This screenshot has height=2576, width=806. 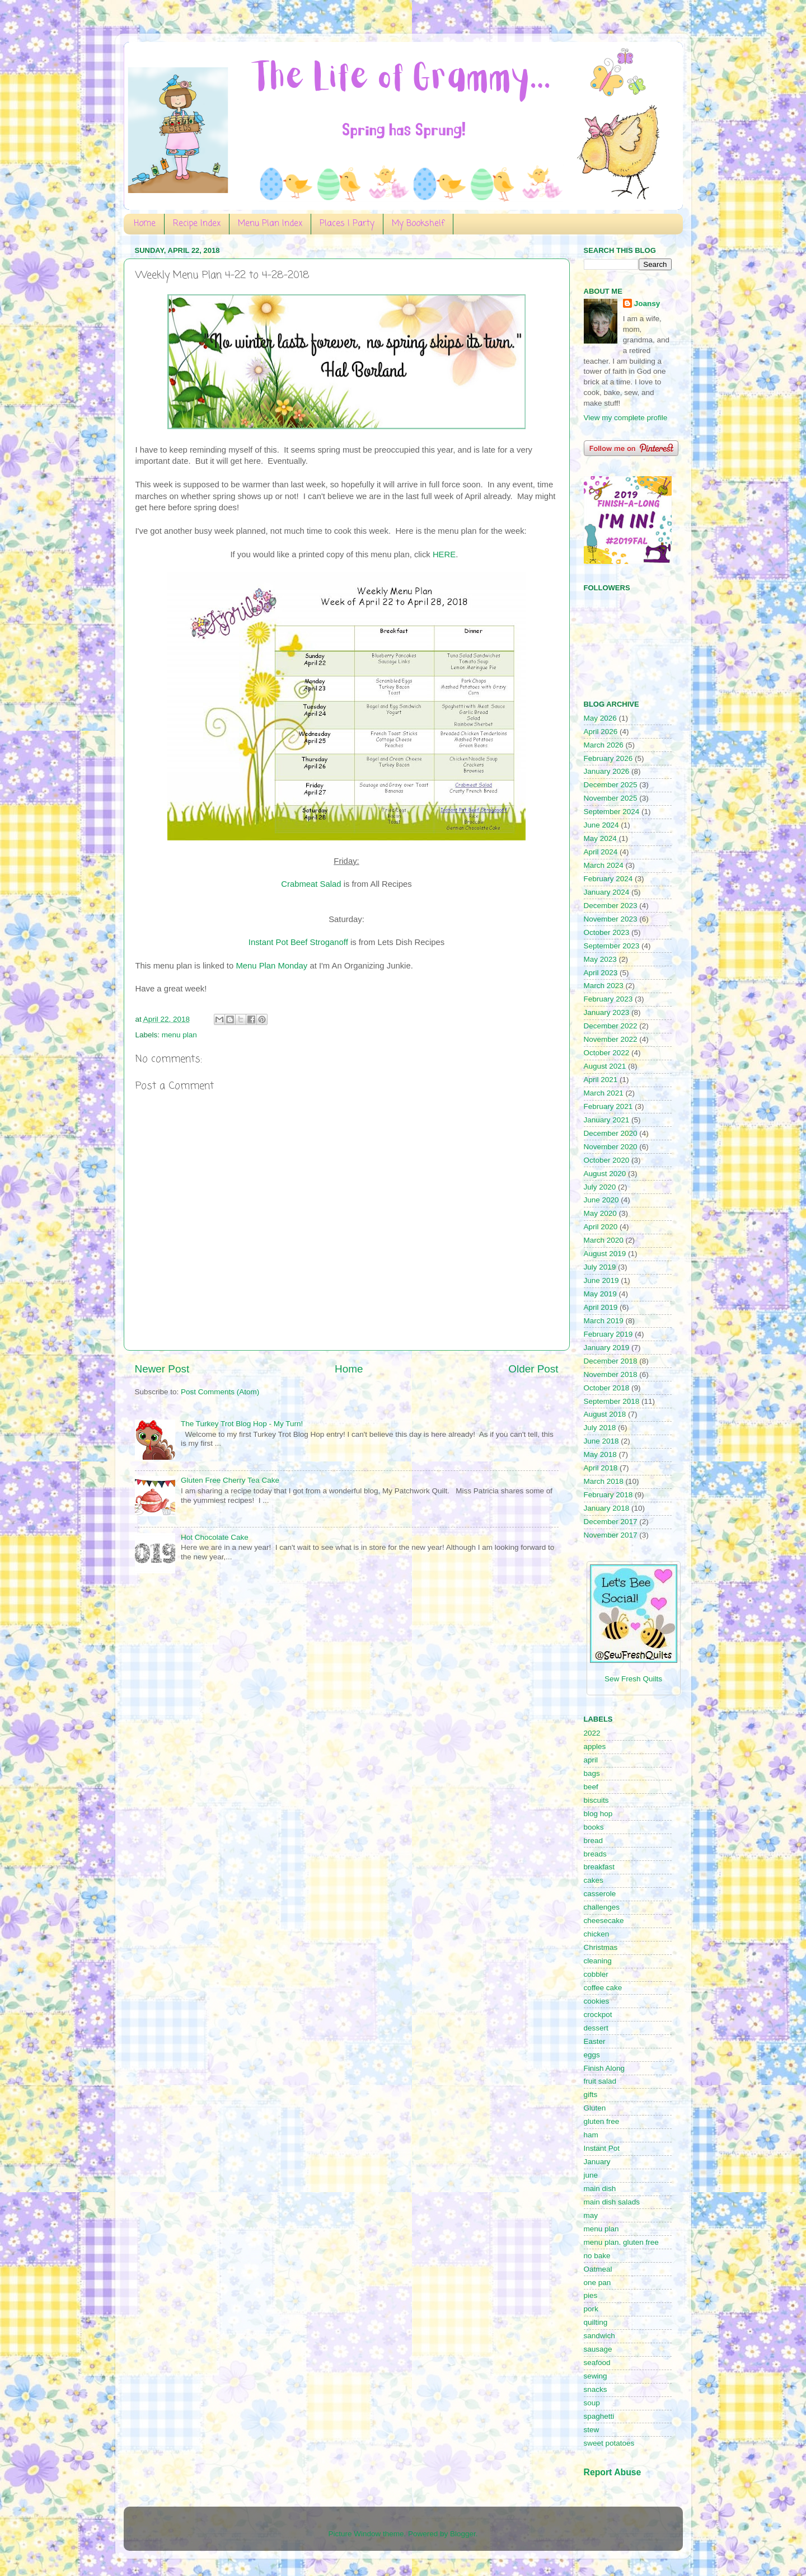 What do you see at coordinates (592, 2403) in the screenshot?
I see `soup` at bounding box center [592, 2403].